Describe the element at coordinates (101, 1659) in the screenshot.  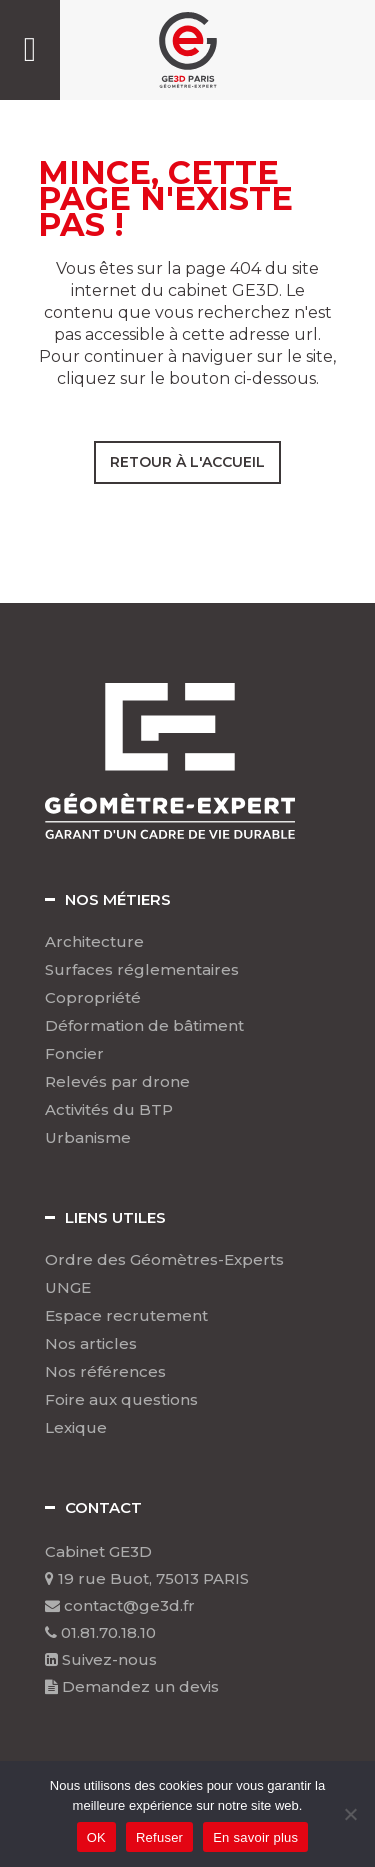
I see `Suivez-nous` at that location.